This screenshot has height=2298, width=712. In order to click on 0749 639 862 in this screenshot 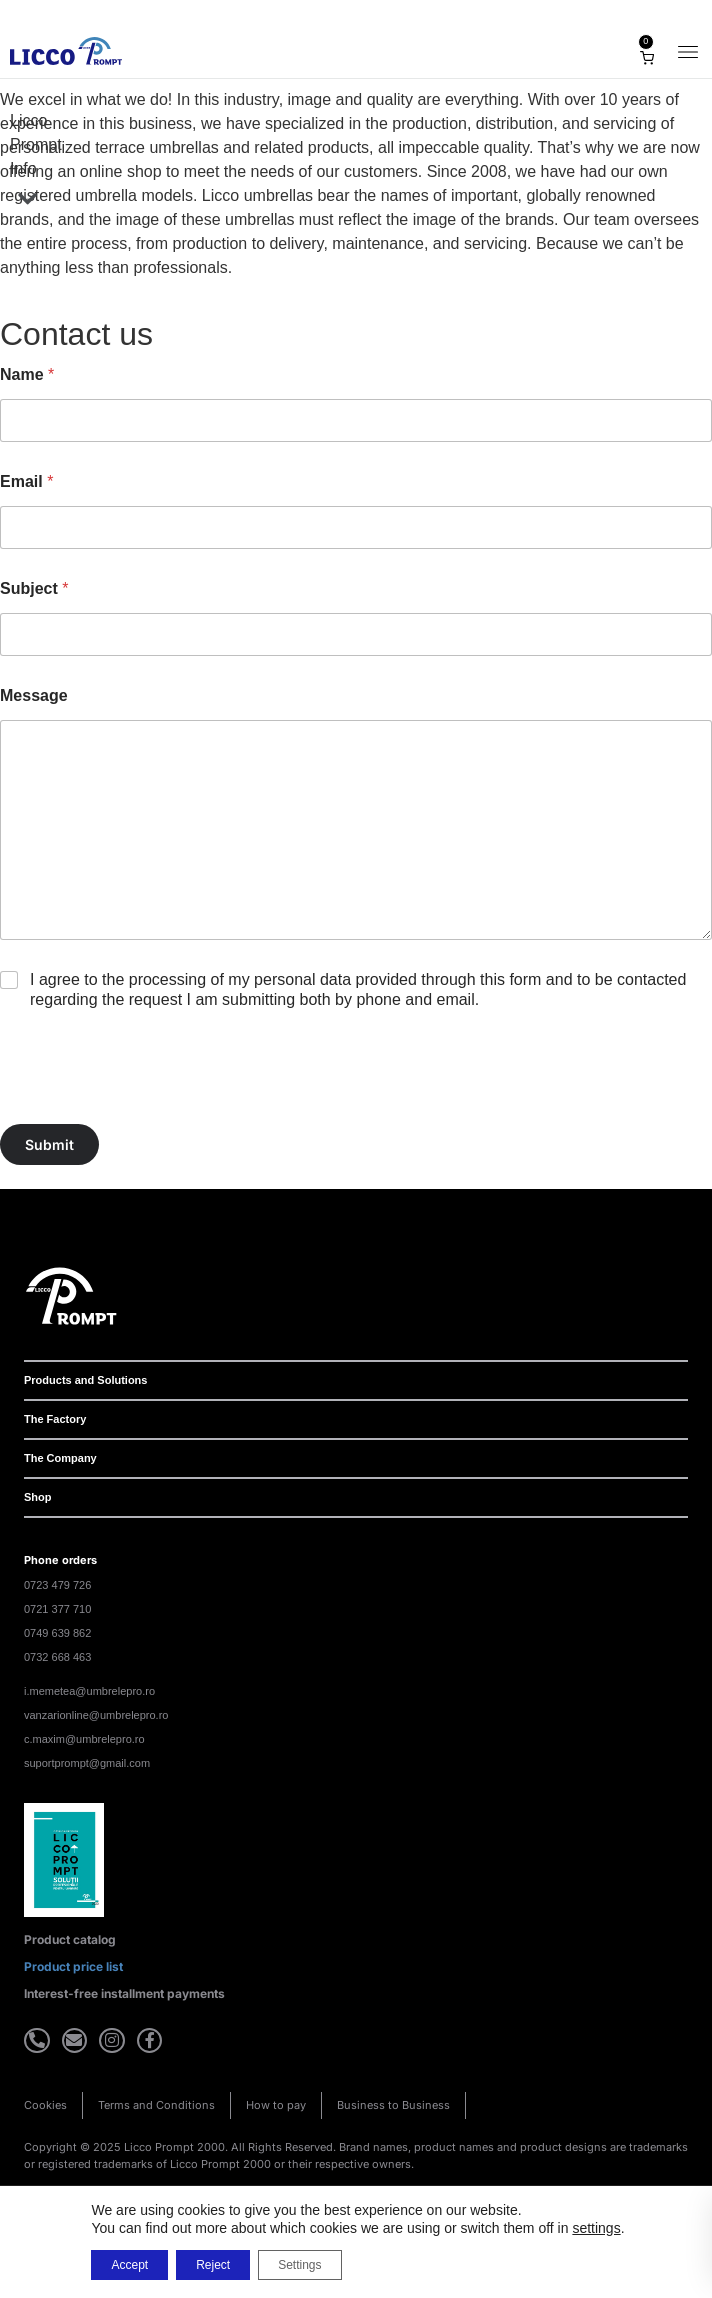, I will do `click(57, 1633)`.